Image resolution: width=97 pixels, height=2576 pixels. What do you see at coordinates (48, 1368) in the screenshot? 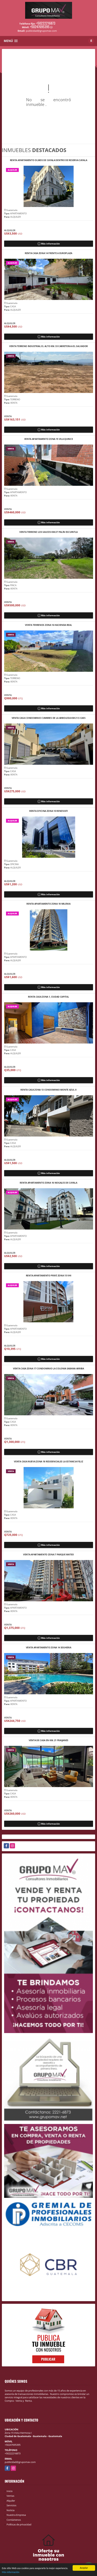
I see `VENTA CASA ZONA 17 CONDOMINIO LA COLONIA SABANA ARRIBA` at bounding box center [48, 1368].